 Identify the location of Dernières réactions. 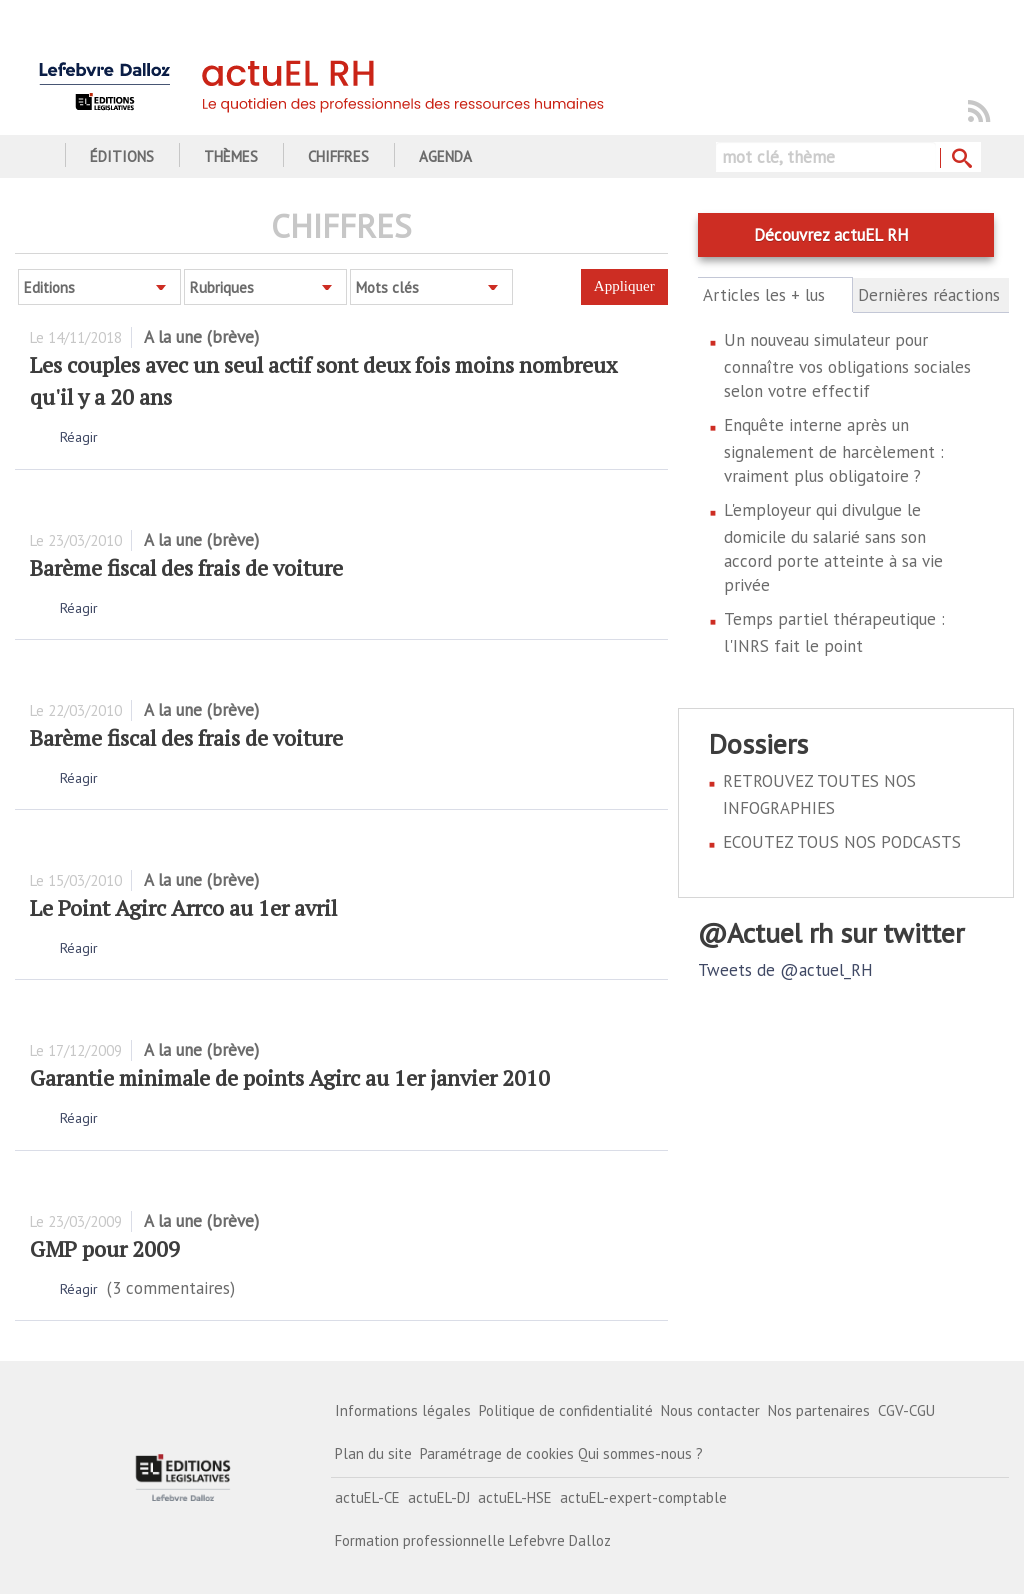
(929, 295).